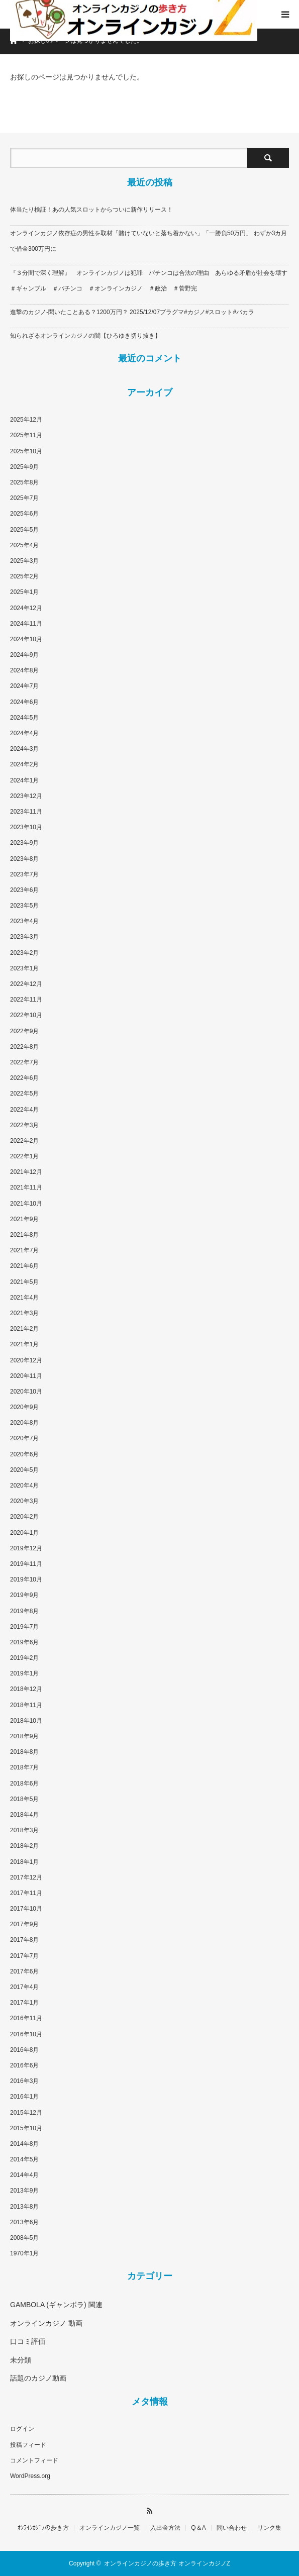 Image resolution: width=299 pixels, height=2576 pixels. What do you see at coordinates (24, 1485) in the screenshot?
I see `2020年4月` at bounding box center [24, 1485].